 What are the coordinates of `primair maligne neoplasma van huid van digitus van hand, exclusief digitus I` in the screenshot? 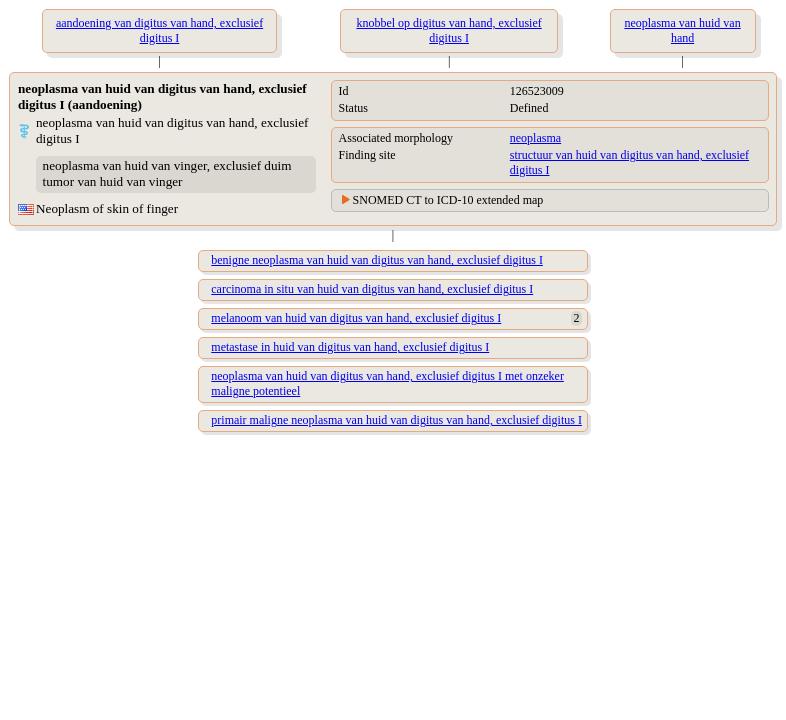 It's located at (396, 420).